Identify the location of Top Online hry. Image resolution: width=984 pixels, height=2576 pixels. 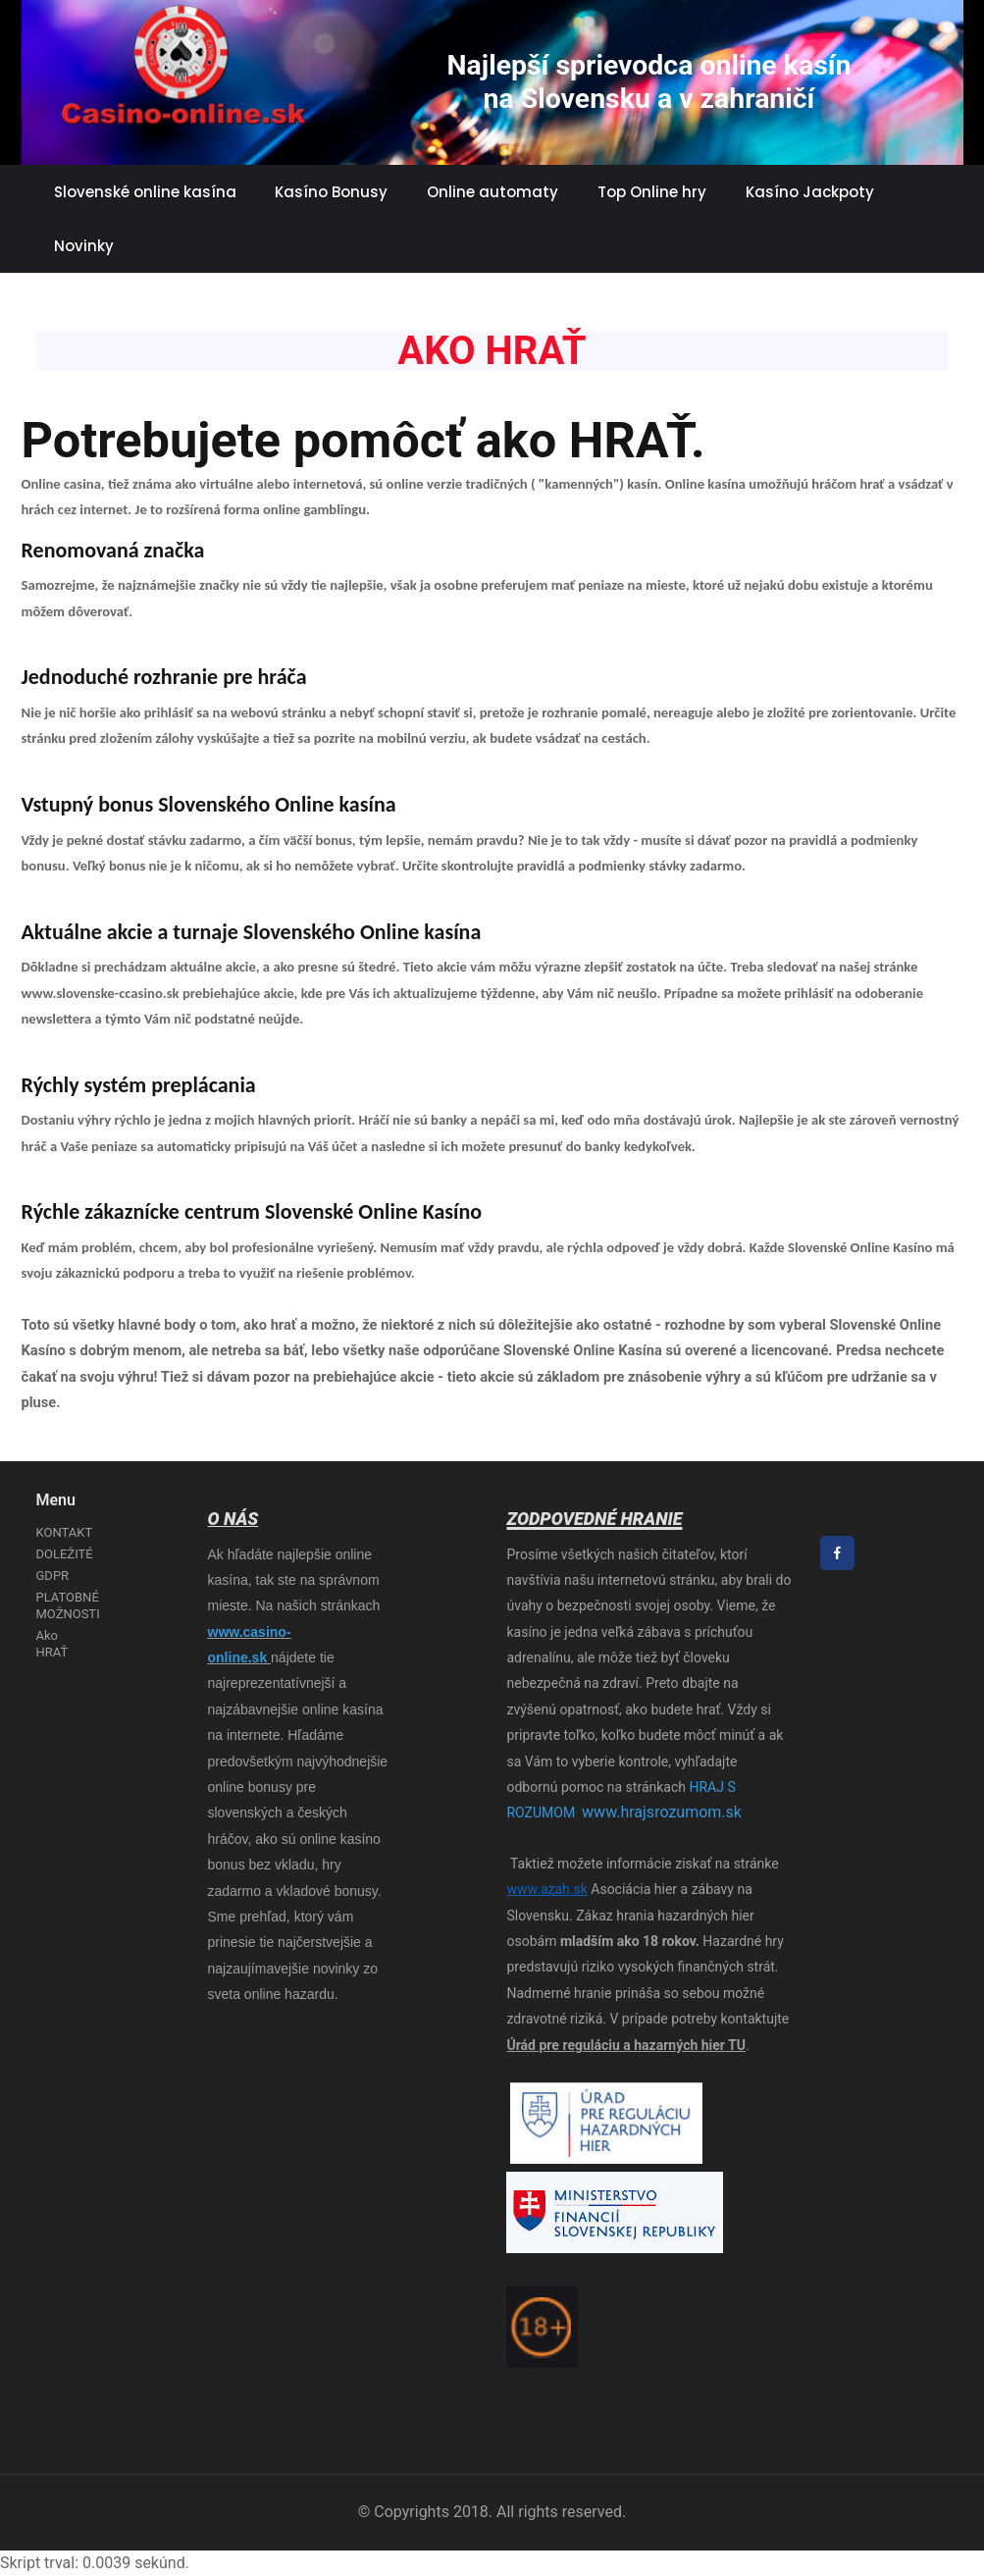
(651, 192).